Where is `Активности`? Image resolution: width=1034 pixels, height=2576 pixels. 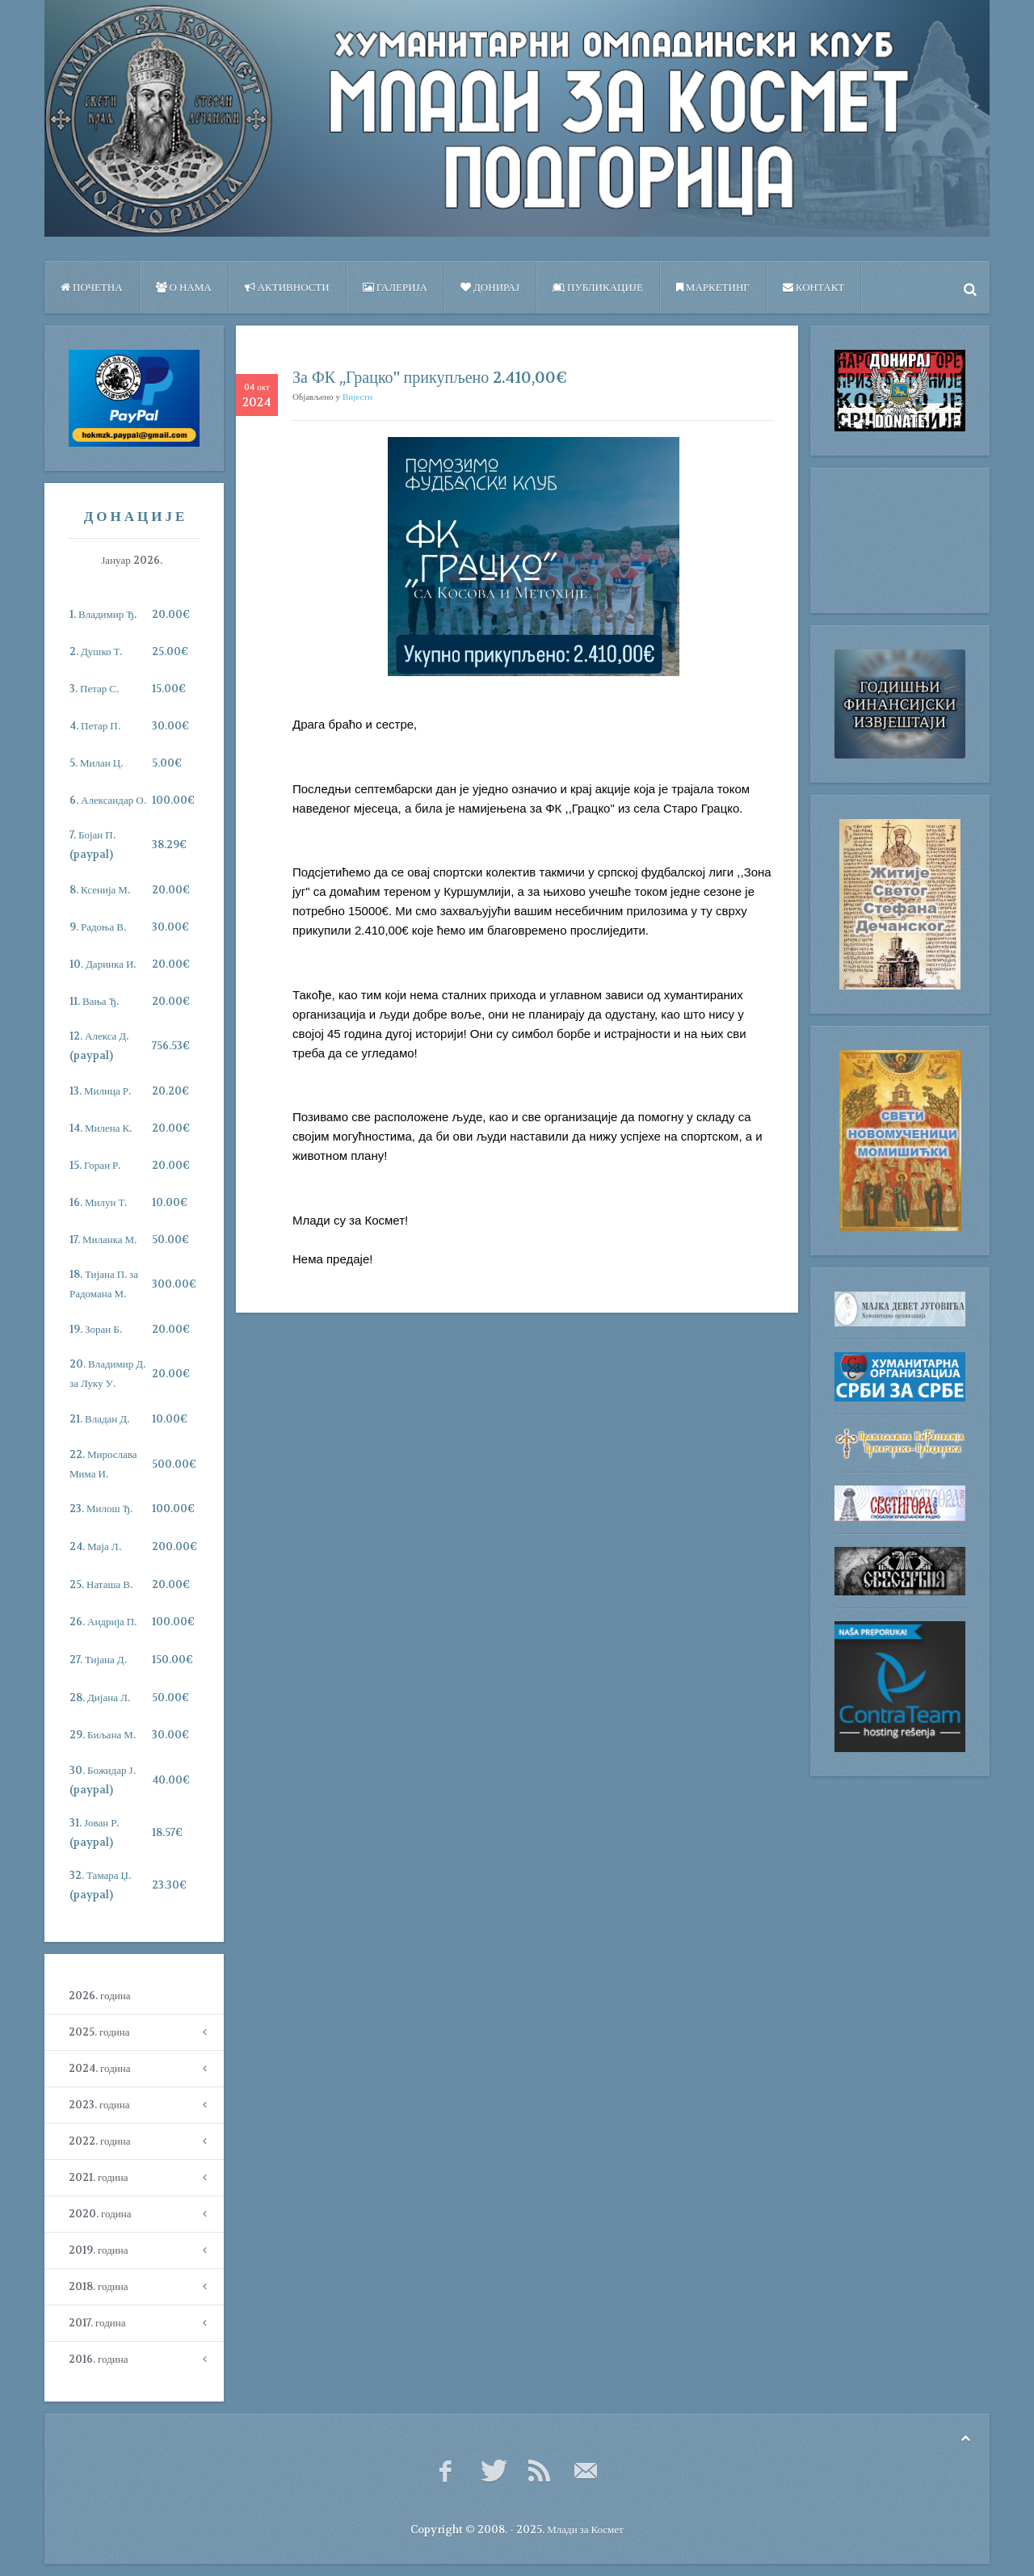
Активности is located at coordinates (287, 287).